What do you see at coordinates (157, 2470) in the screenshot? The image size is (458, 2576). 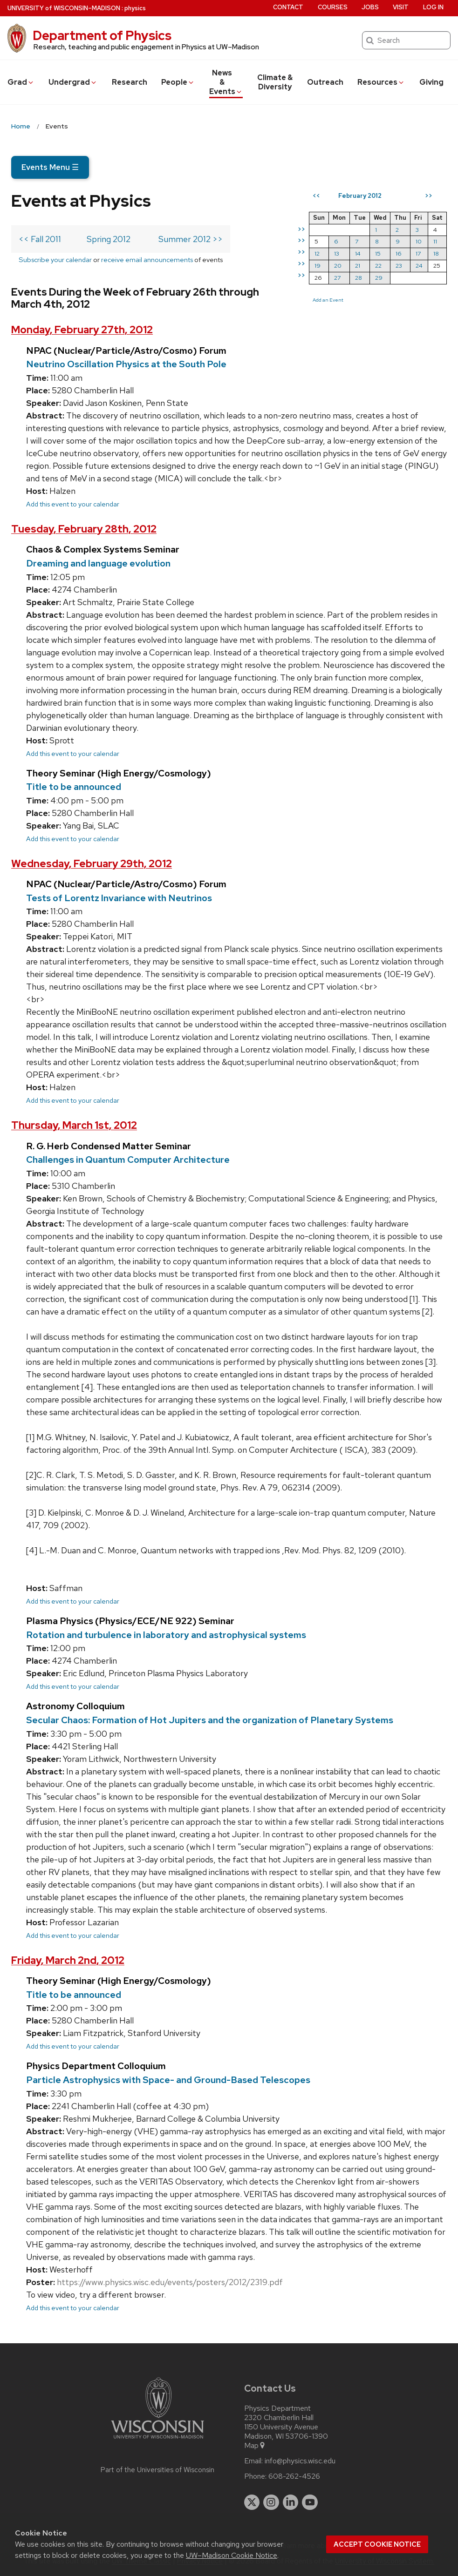 I see `Part of the` at bounding box center [157, 2470].